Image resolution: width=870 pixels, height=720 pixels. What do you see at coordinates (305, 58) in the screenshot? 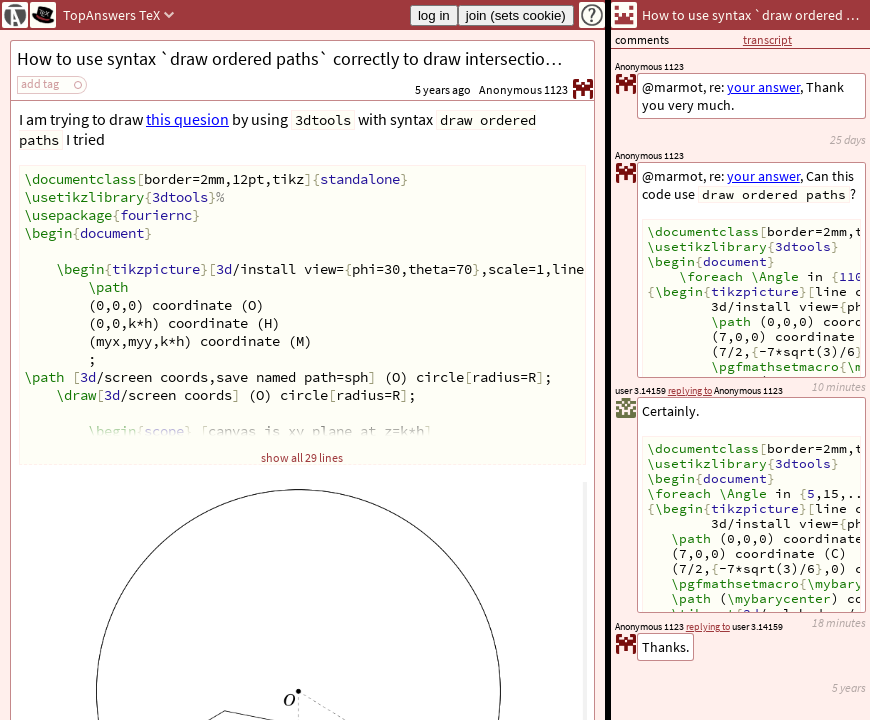
I see `How to use syntax `draw ordered paths` correctly to draw intersection of a plane and a sphere?` at bounding box center [305, 58].